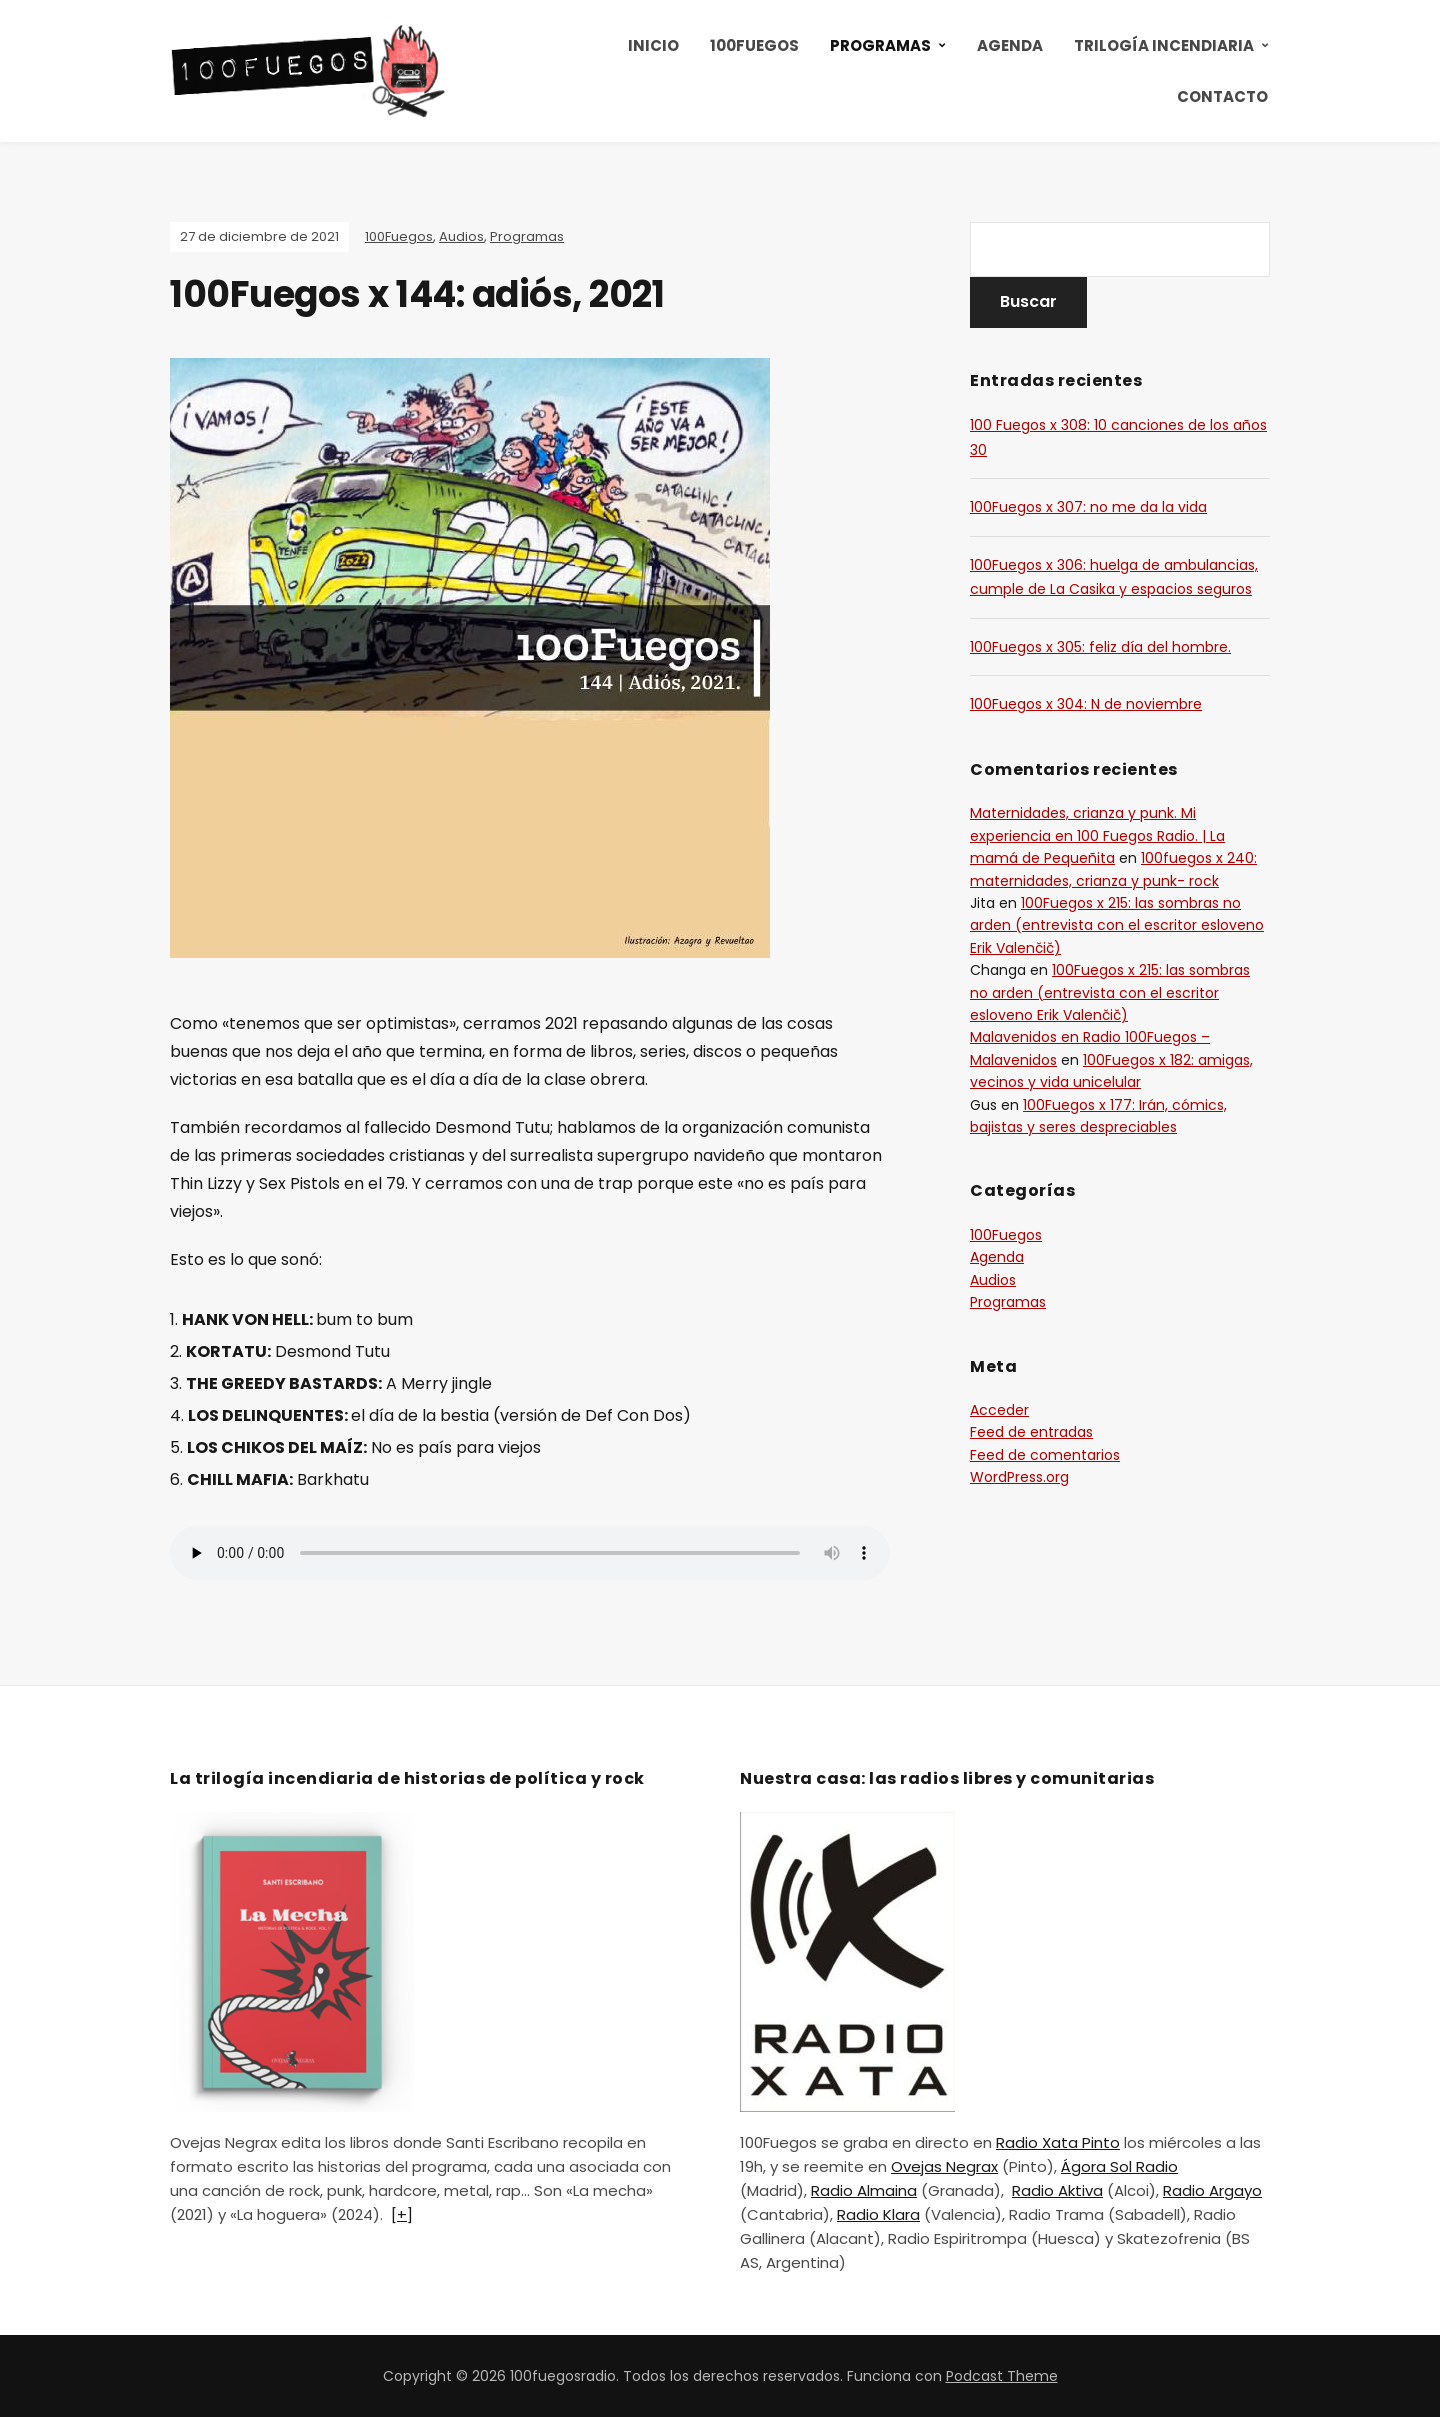  I want to click on 100Fuegos x 215: las sombras no arden (entrevista con el escritor esloveno Erik Valenčič), so click(1117, 925).